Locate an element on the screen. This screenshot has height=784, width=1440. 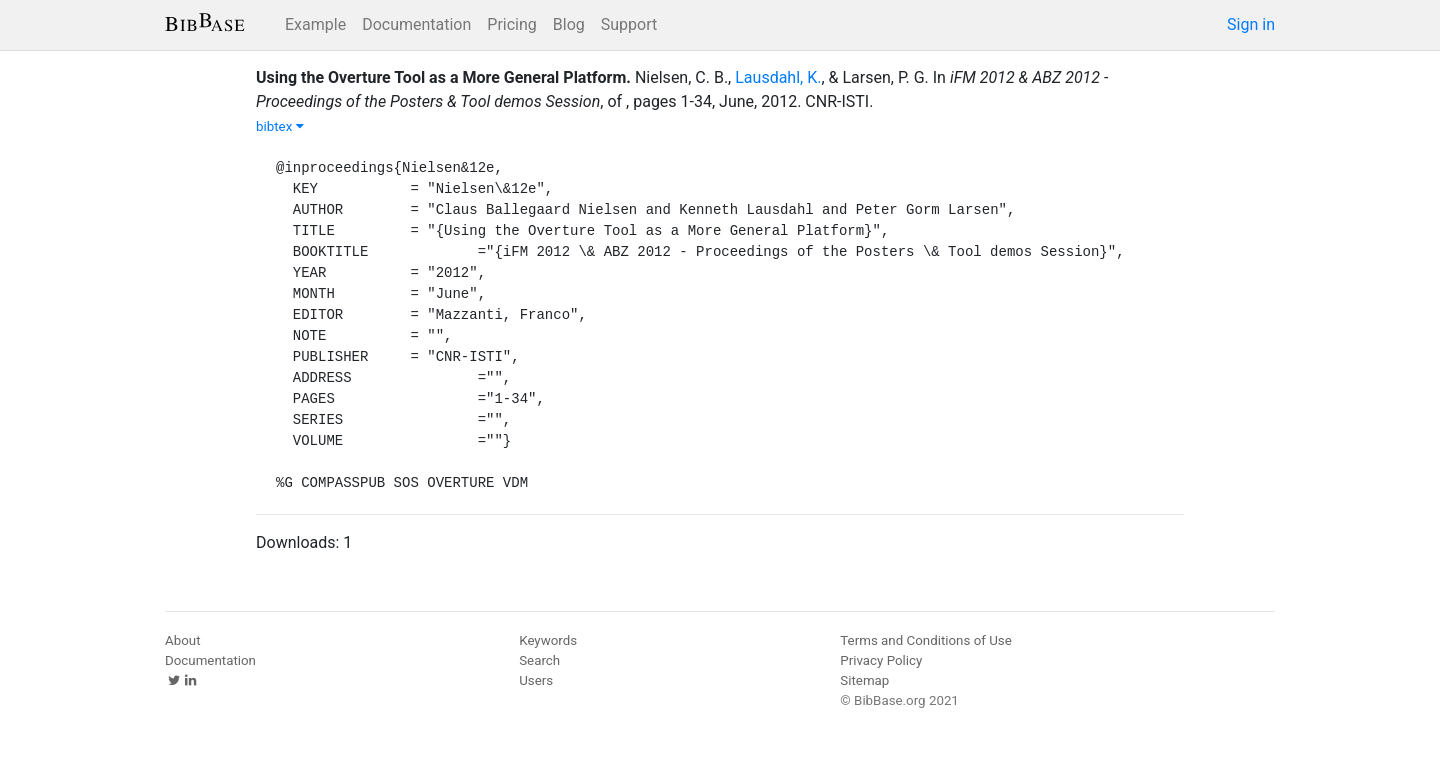
Terms and Conditions of Use is located at coordinates (925, 640).